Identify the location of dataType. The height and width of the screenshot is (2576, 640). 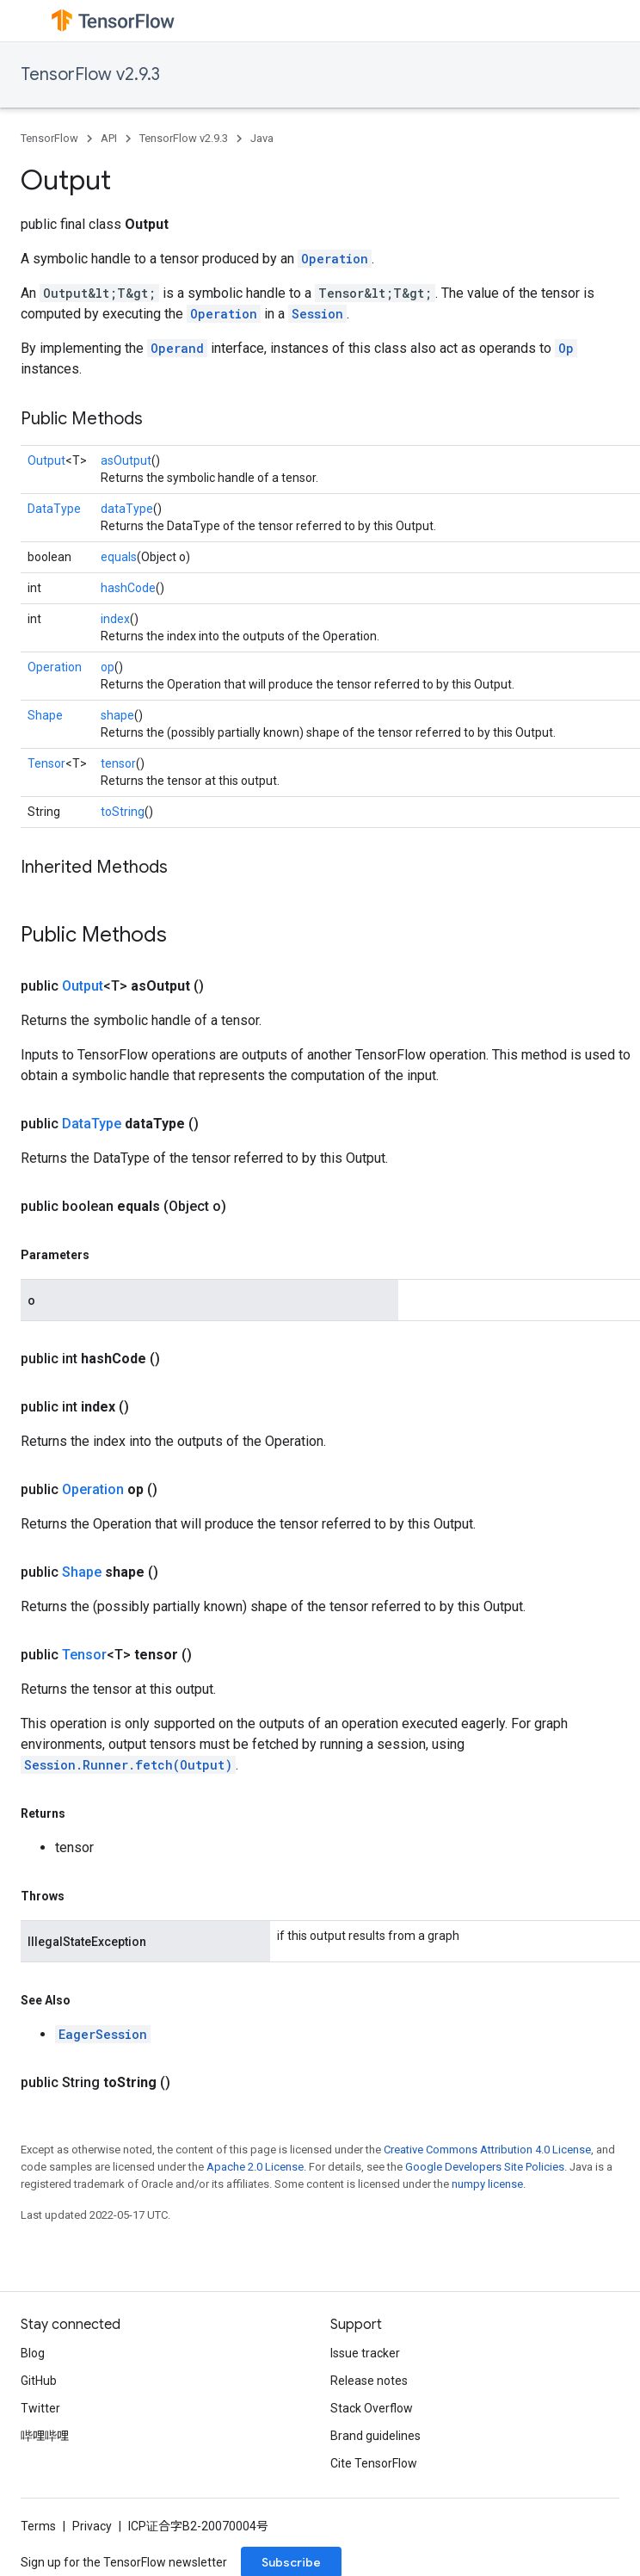
(127, 509).